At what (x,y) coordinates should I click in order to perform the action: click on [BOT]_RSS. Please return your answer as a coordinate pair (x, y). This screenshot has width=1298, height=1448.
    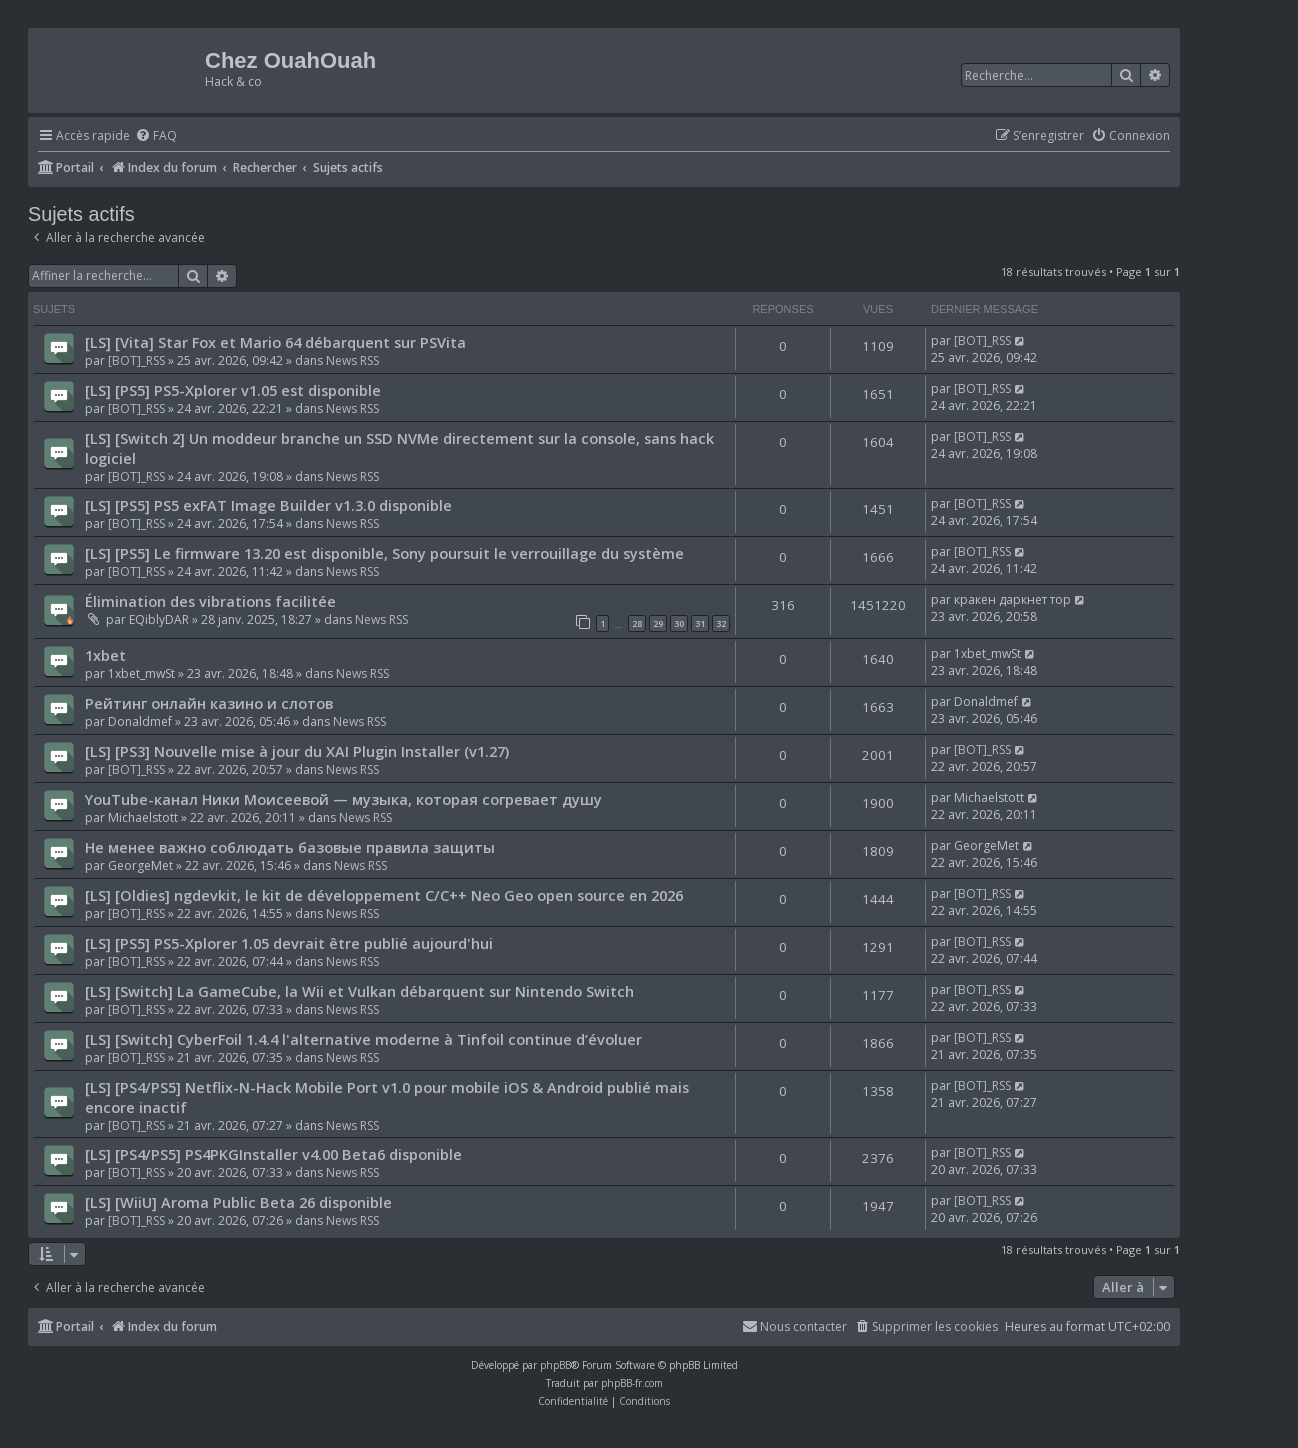
    Looking at the image, I should click on (136, 360).